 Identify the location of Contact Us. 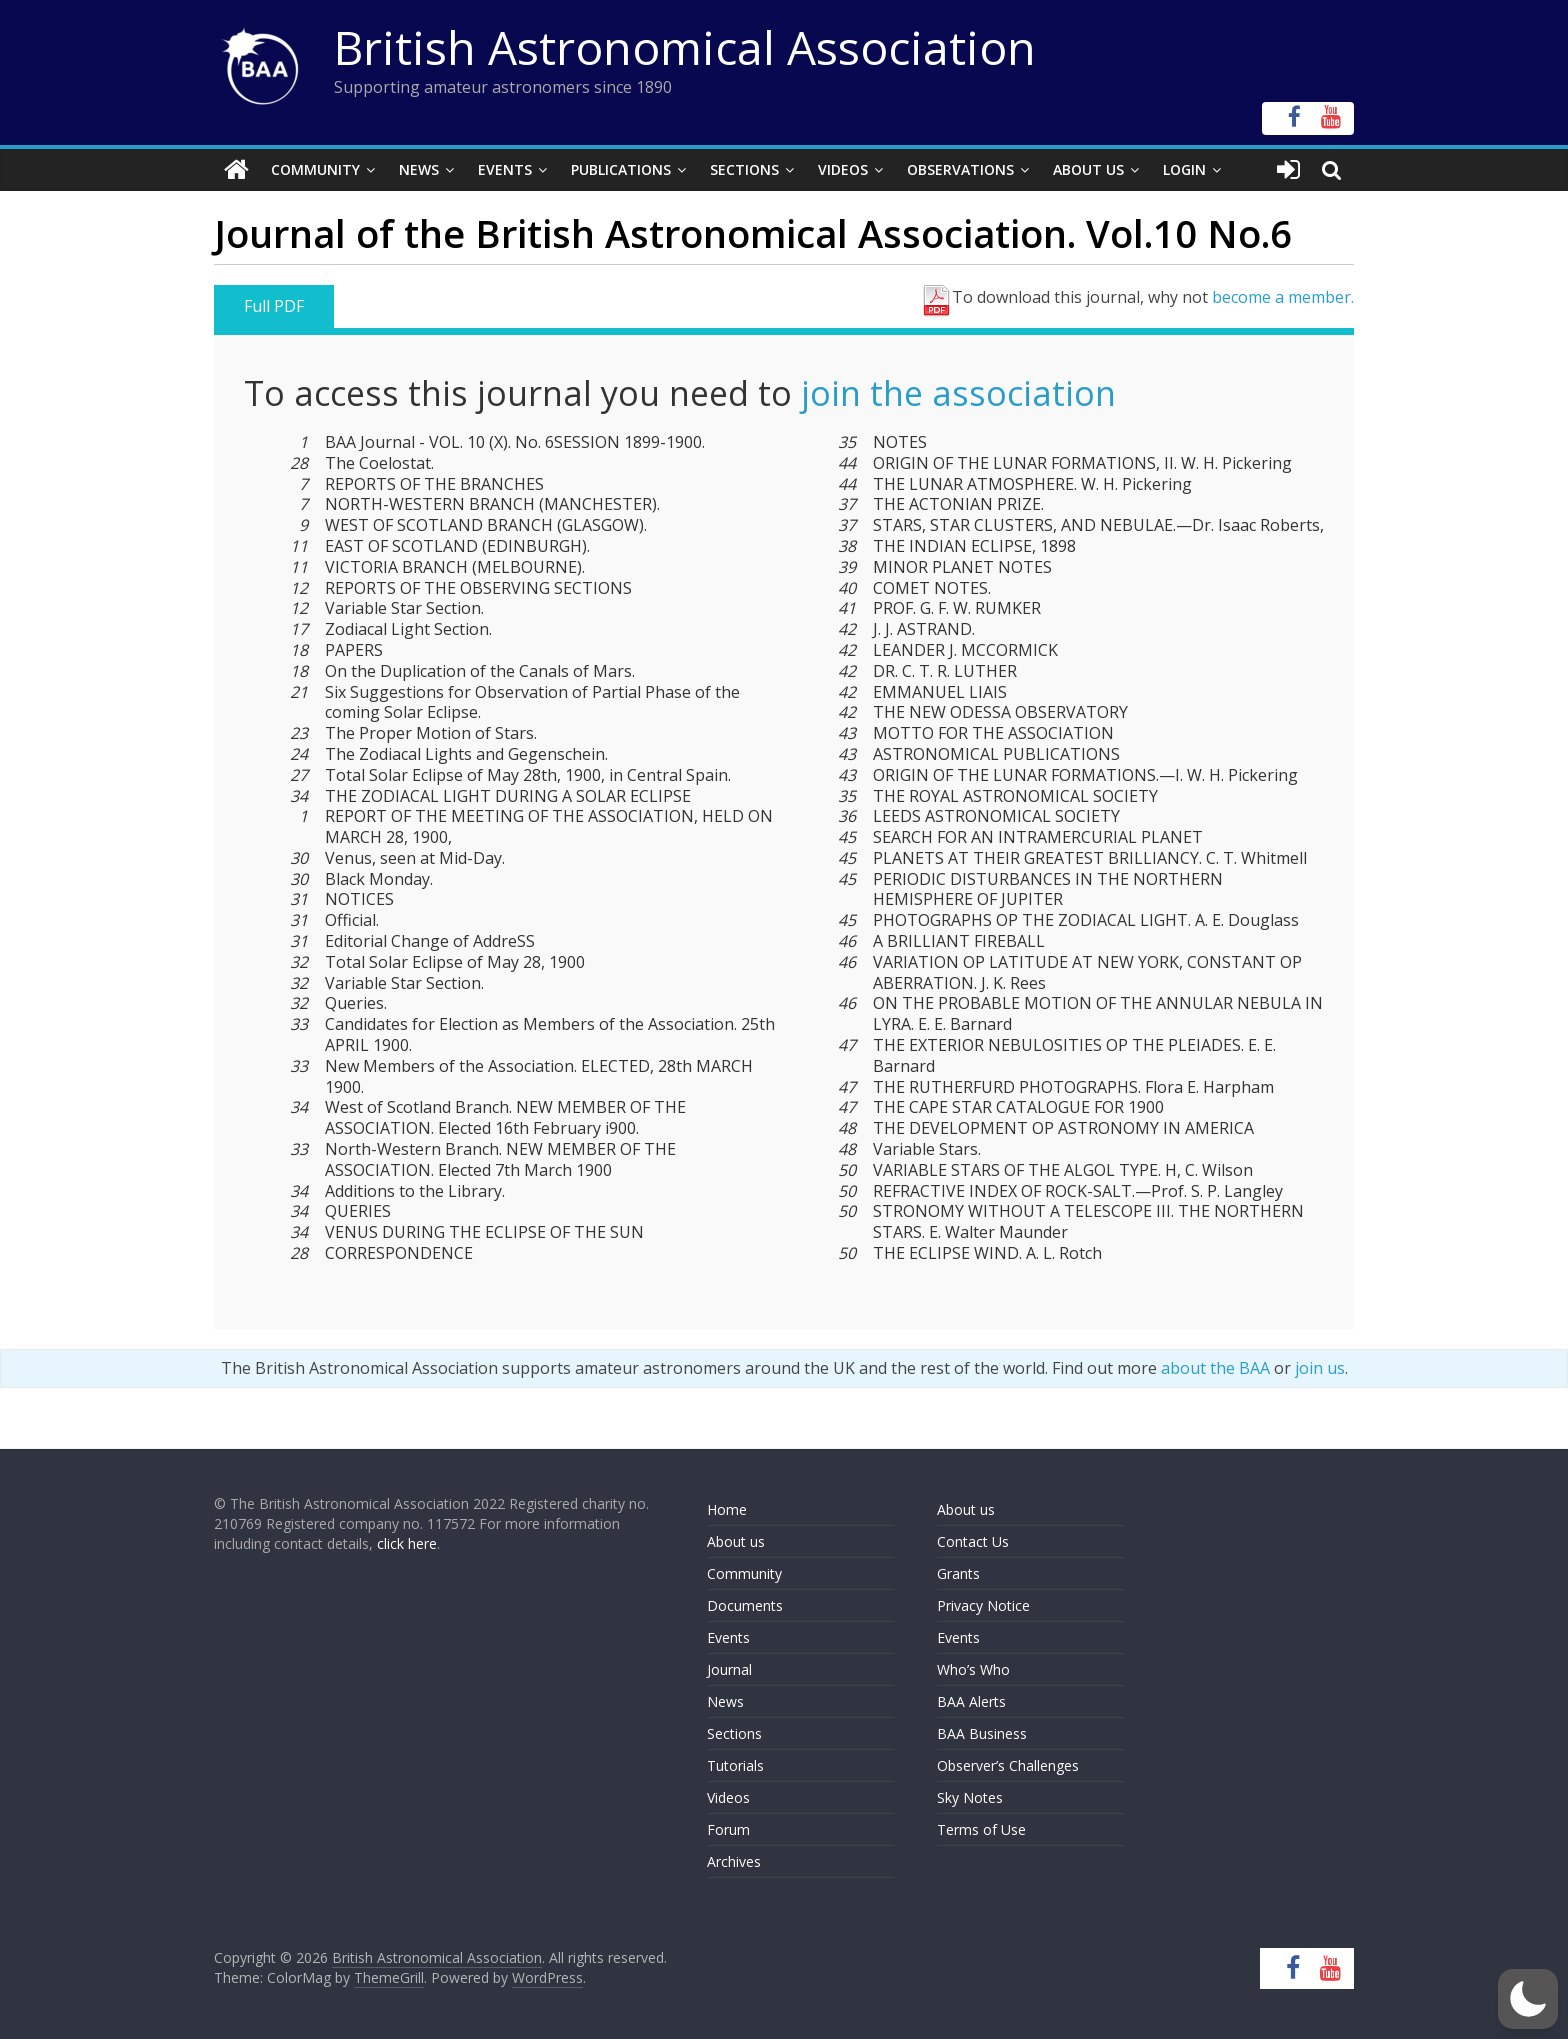
(973, 1541).